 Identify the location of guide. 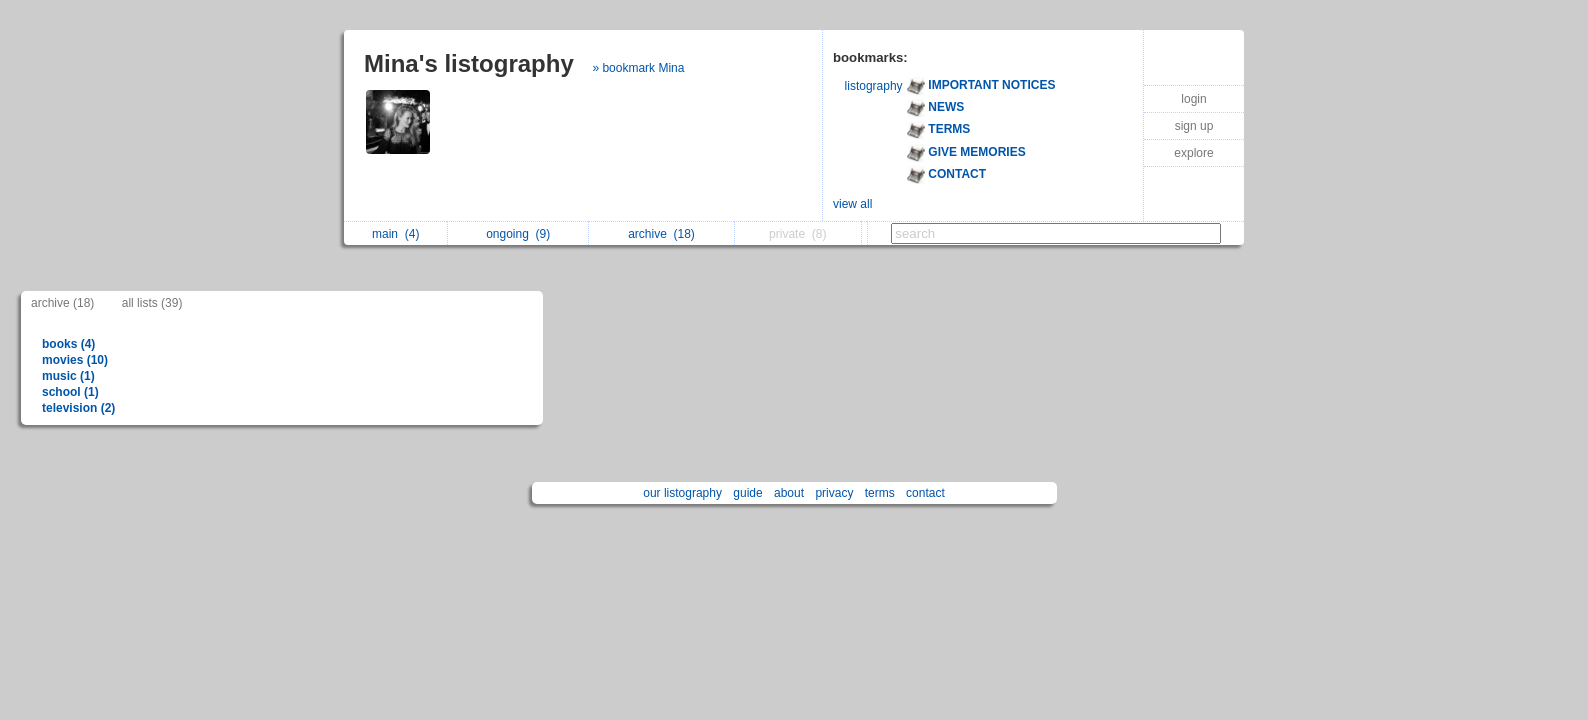
(747, 493).